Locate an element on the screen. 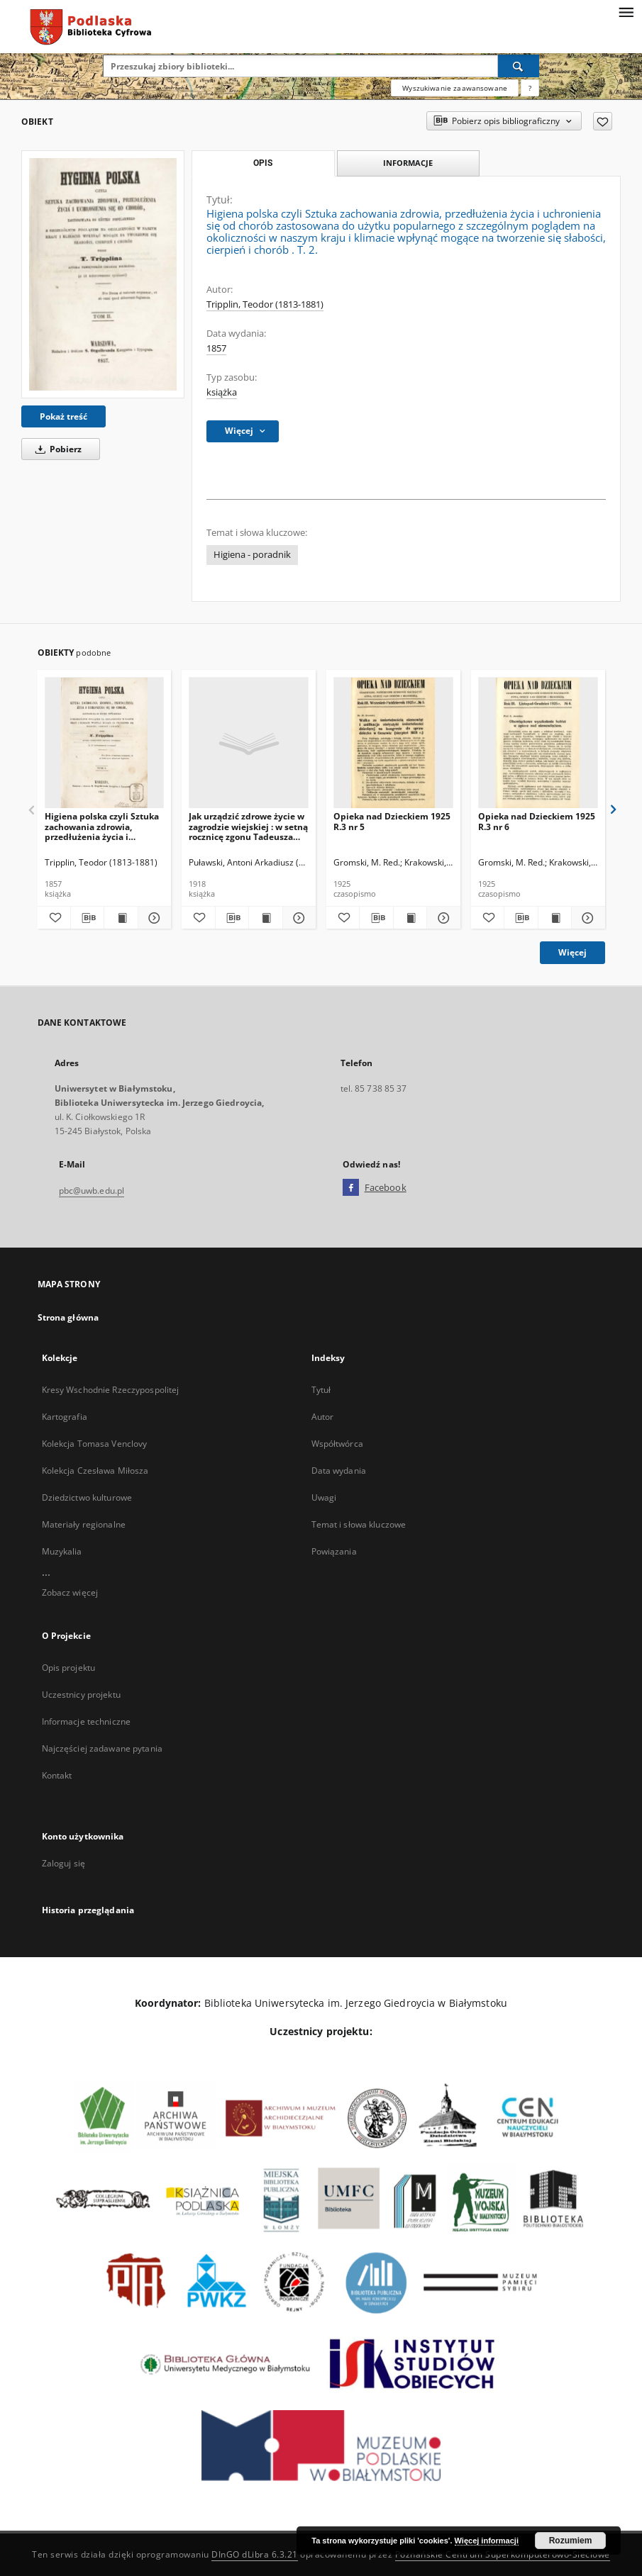 The width and height of the screenshot is (642, 2576). [Jak urządzić zdrowe życie w zagrodzie wiejskiej : w setną rocznicę zgonu Tadeusza Kosciuszki] is located at coordinates (248, 743).